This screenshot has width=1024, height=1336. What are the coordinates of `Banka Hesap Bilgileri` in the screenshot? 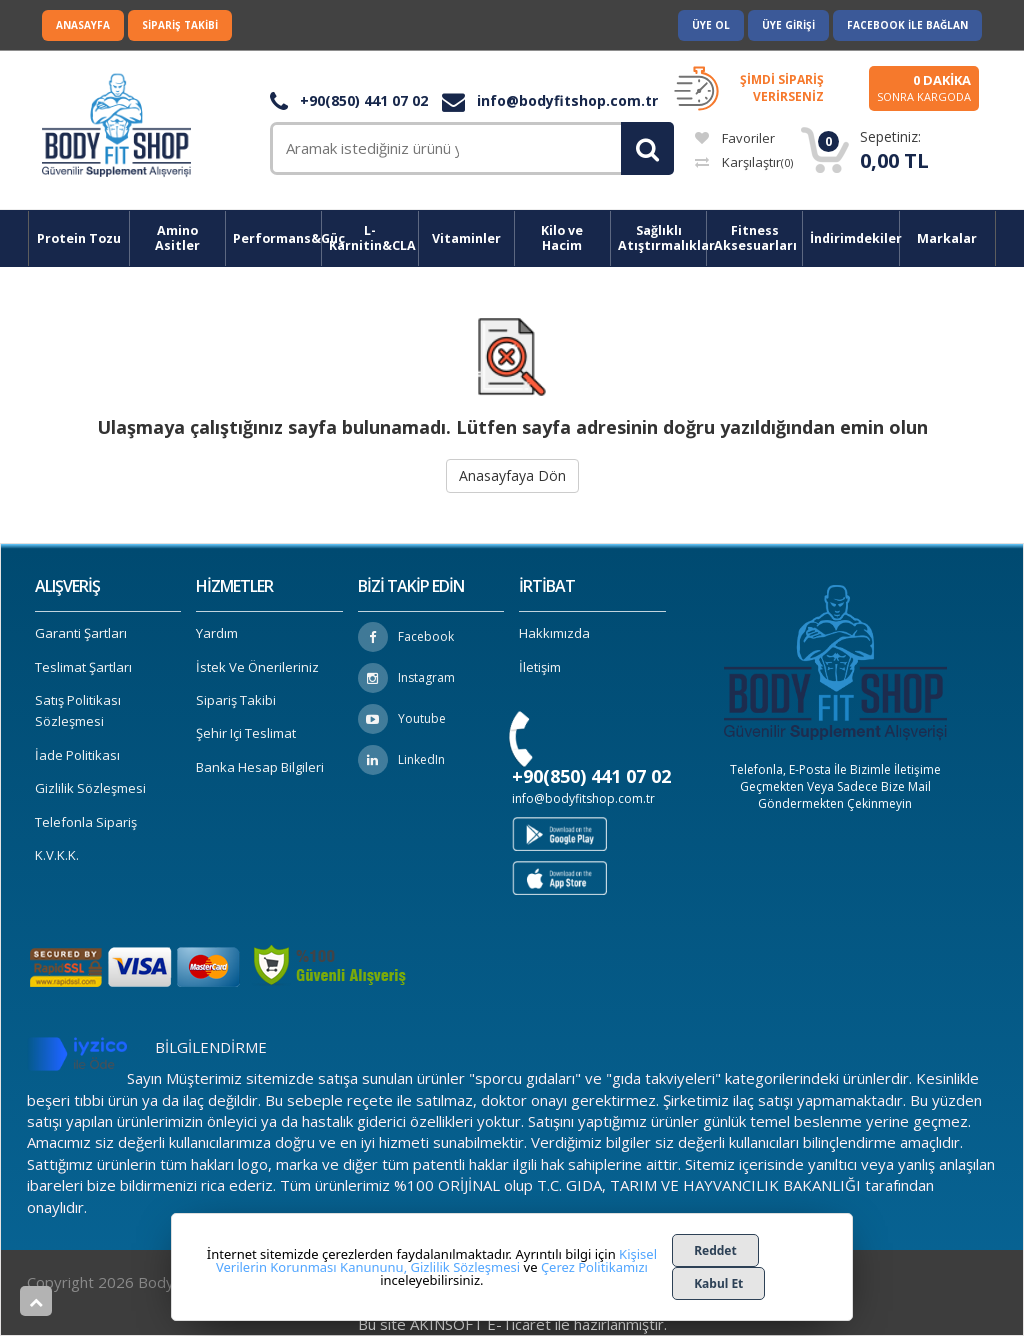 It's located at (260, 767).